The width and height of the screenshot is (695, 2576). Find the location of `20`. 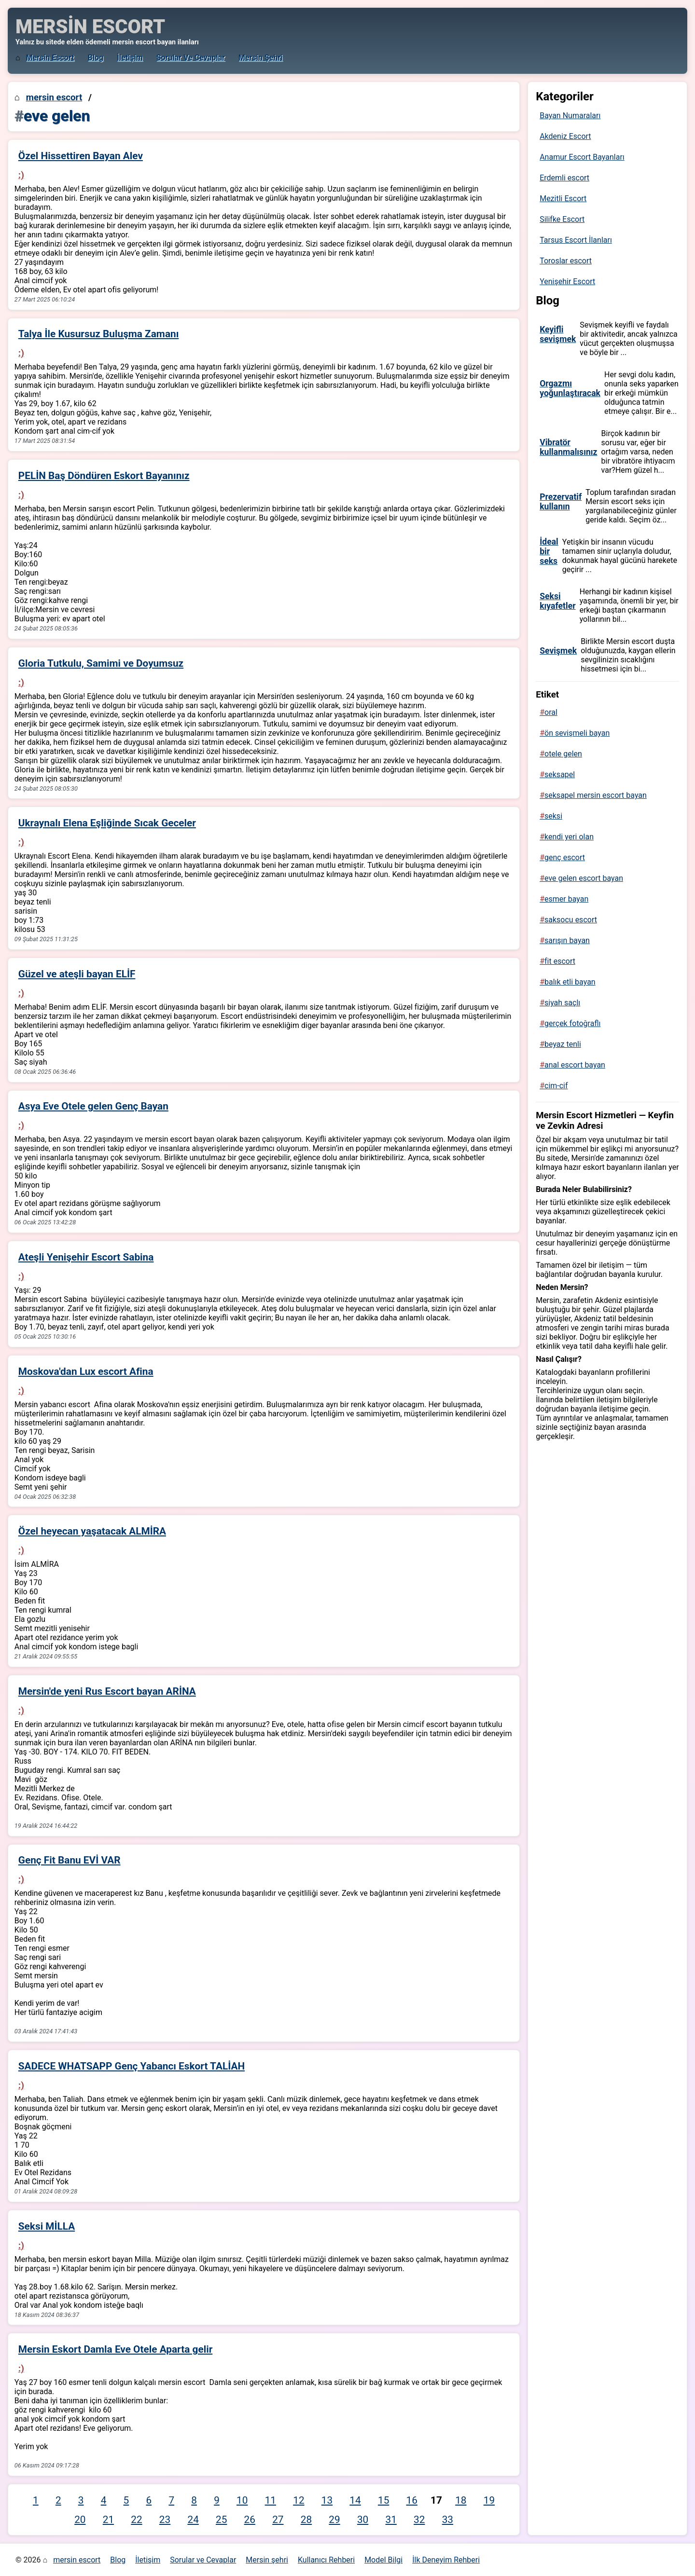

20 is located at coordinates (79, 2519).